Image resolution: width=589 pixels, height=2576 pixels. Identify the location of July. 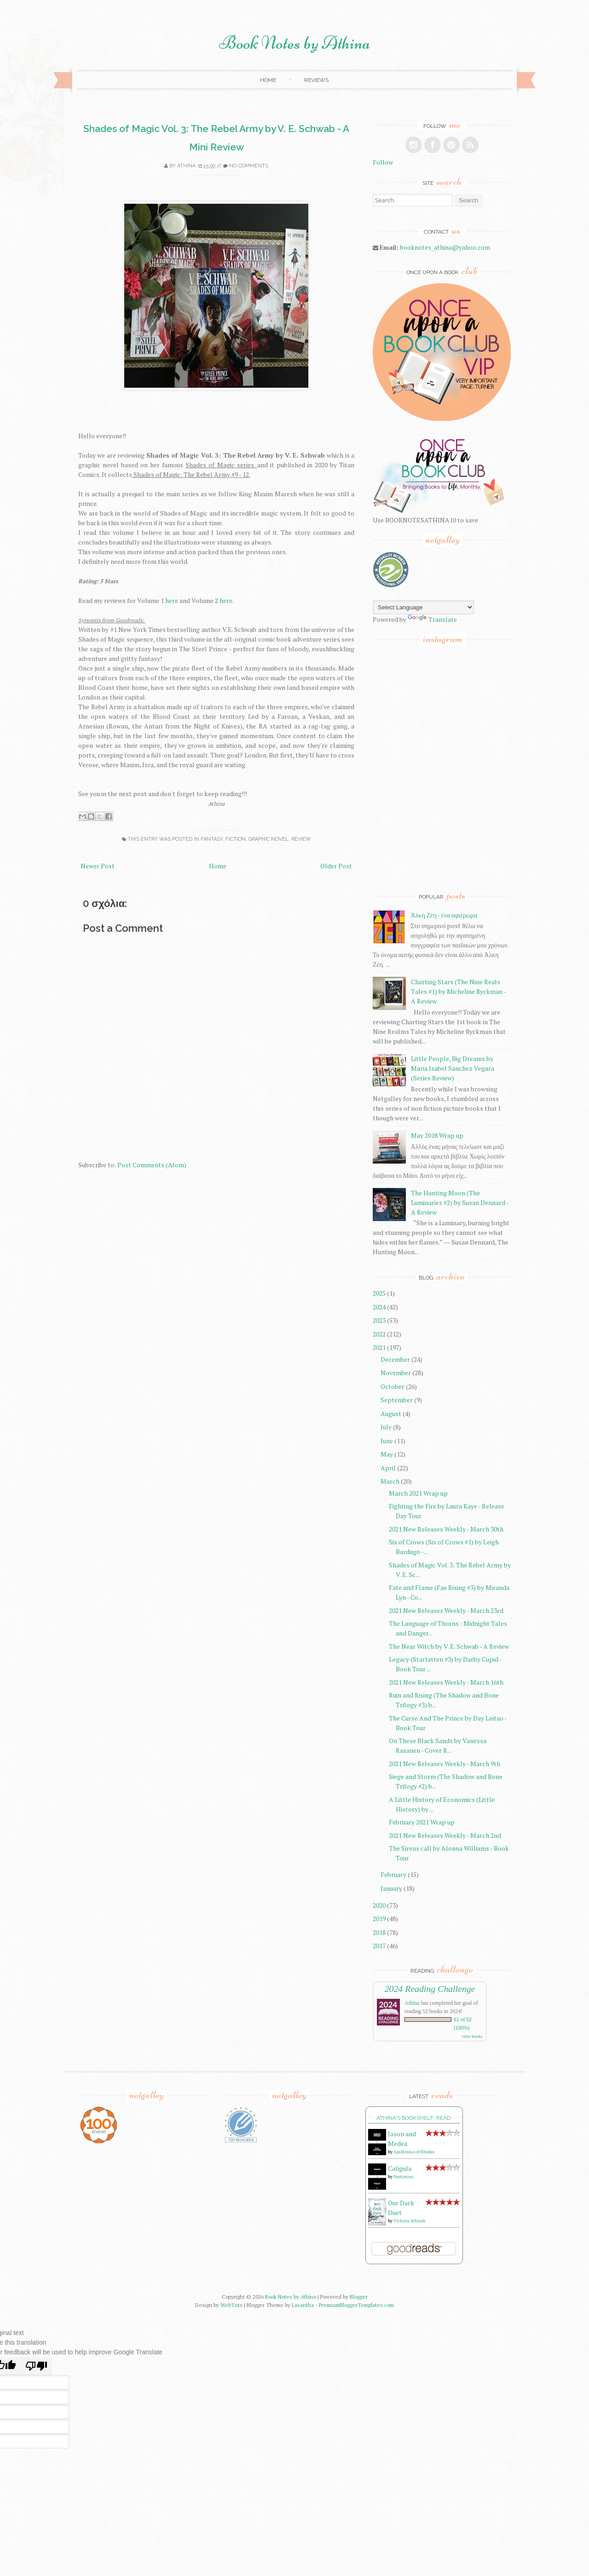
(386, 1427).